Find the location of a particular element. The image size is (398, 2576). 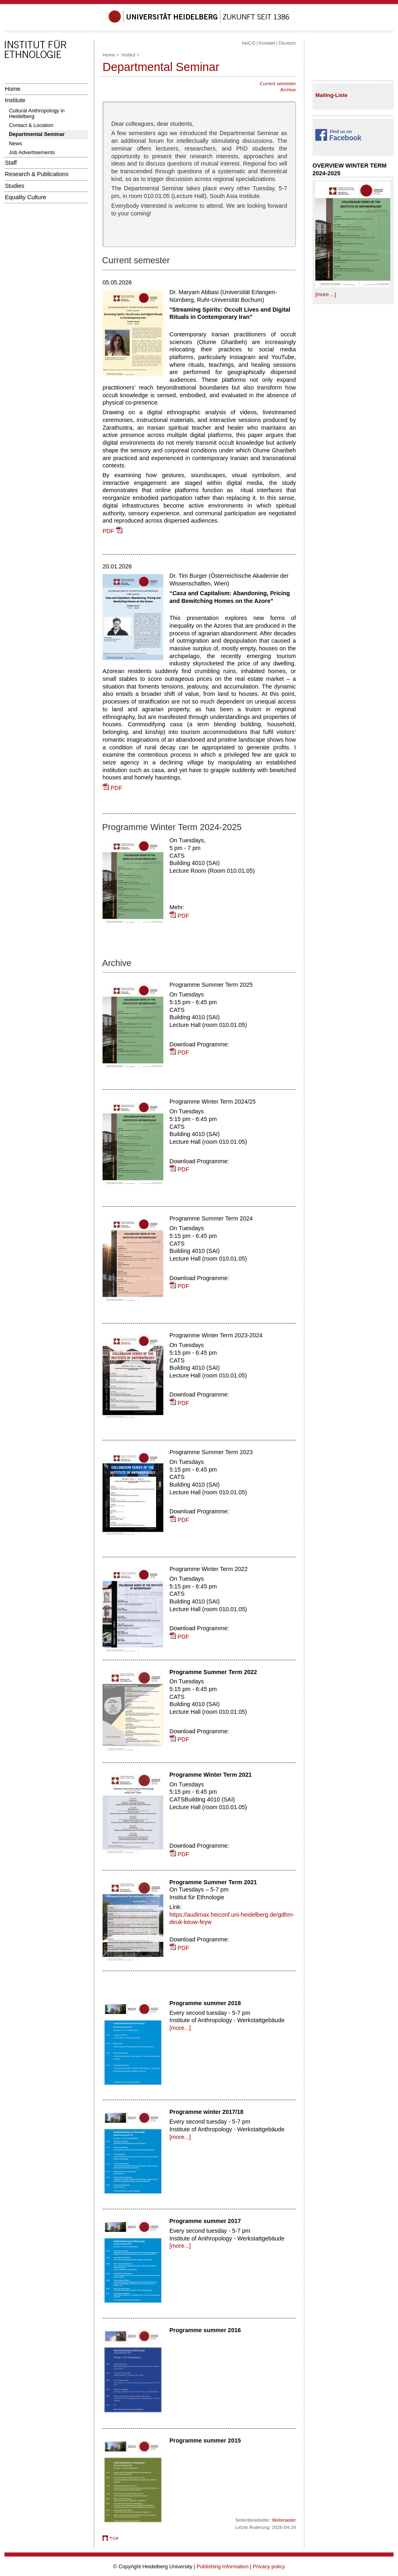

Webmaster is located at coordinates (284, 2520).